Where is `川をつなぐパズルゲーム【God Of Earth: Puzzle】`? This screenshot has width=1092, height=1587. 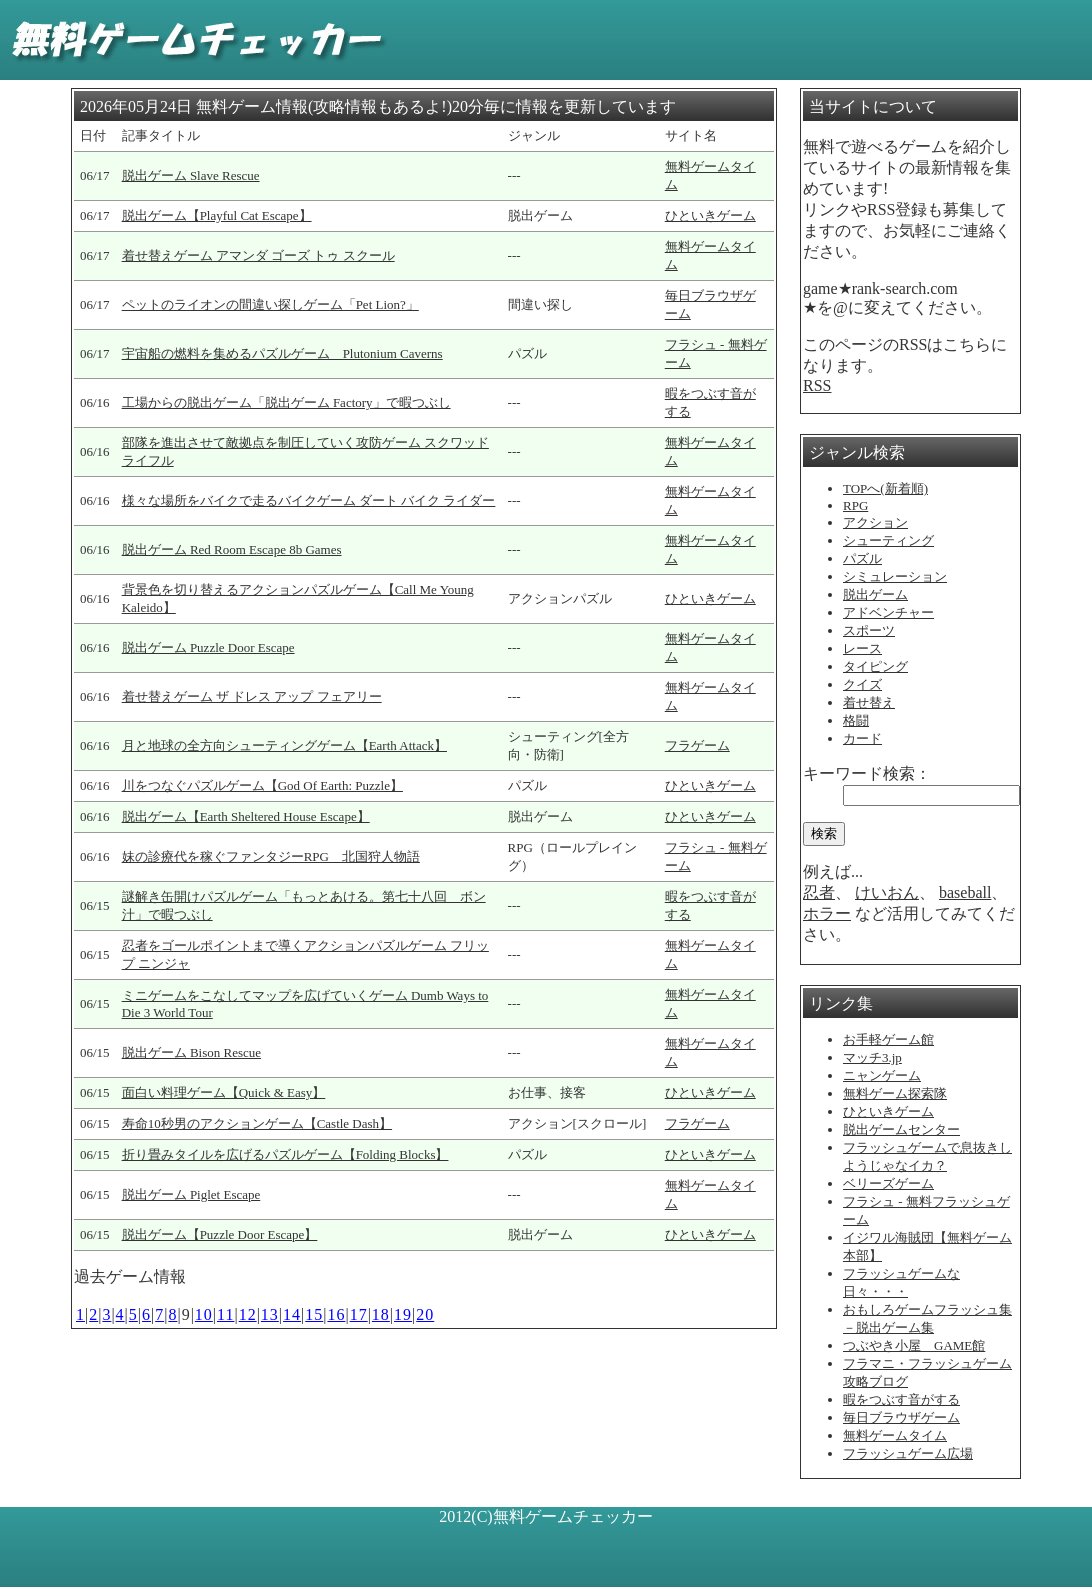
川をつなぐパズルゲーム【God Of Earth: Puzzle】 is located at coordinates (262, 785).